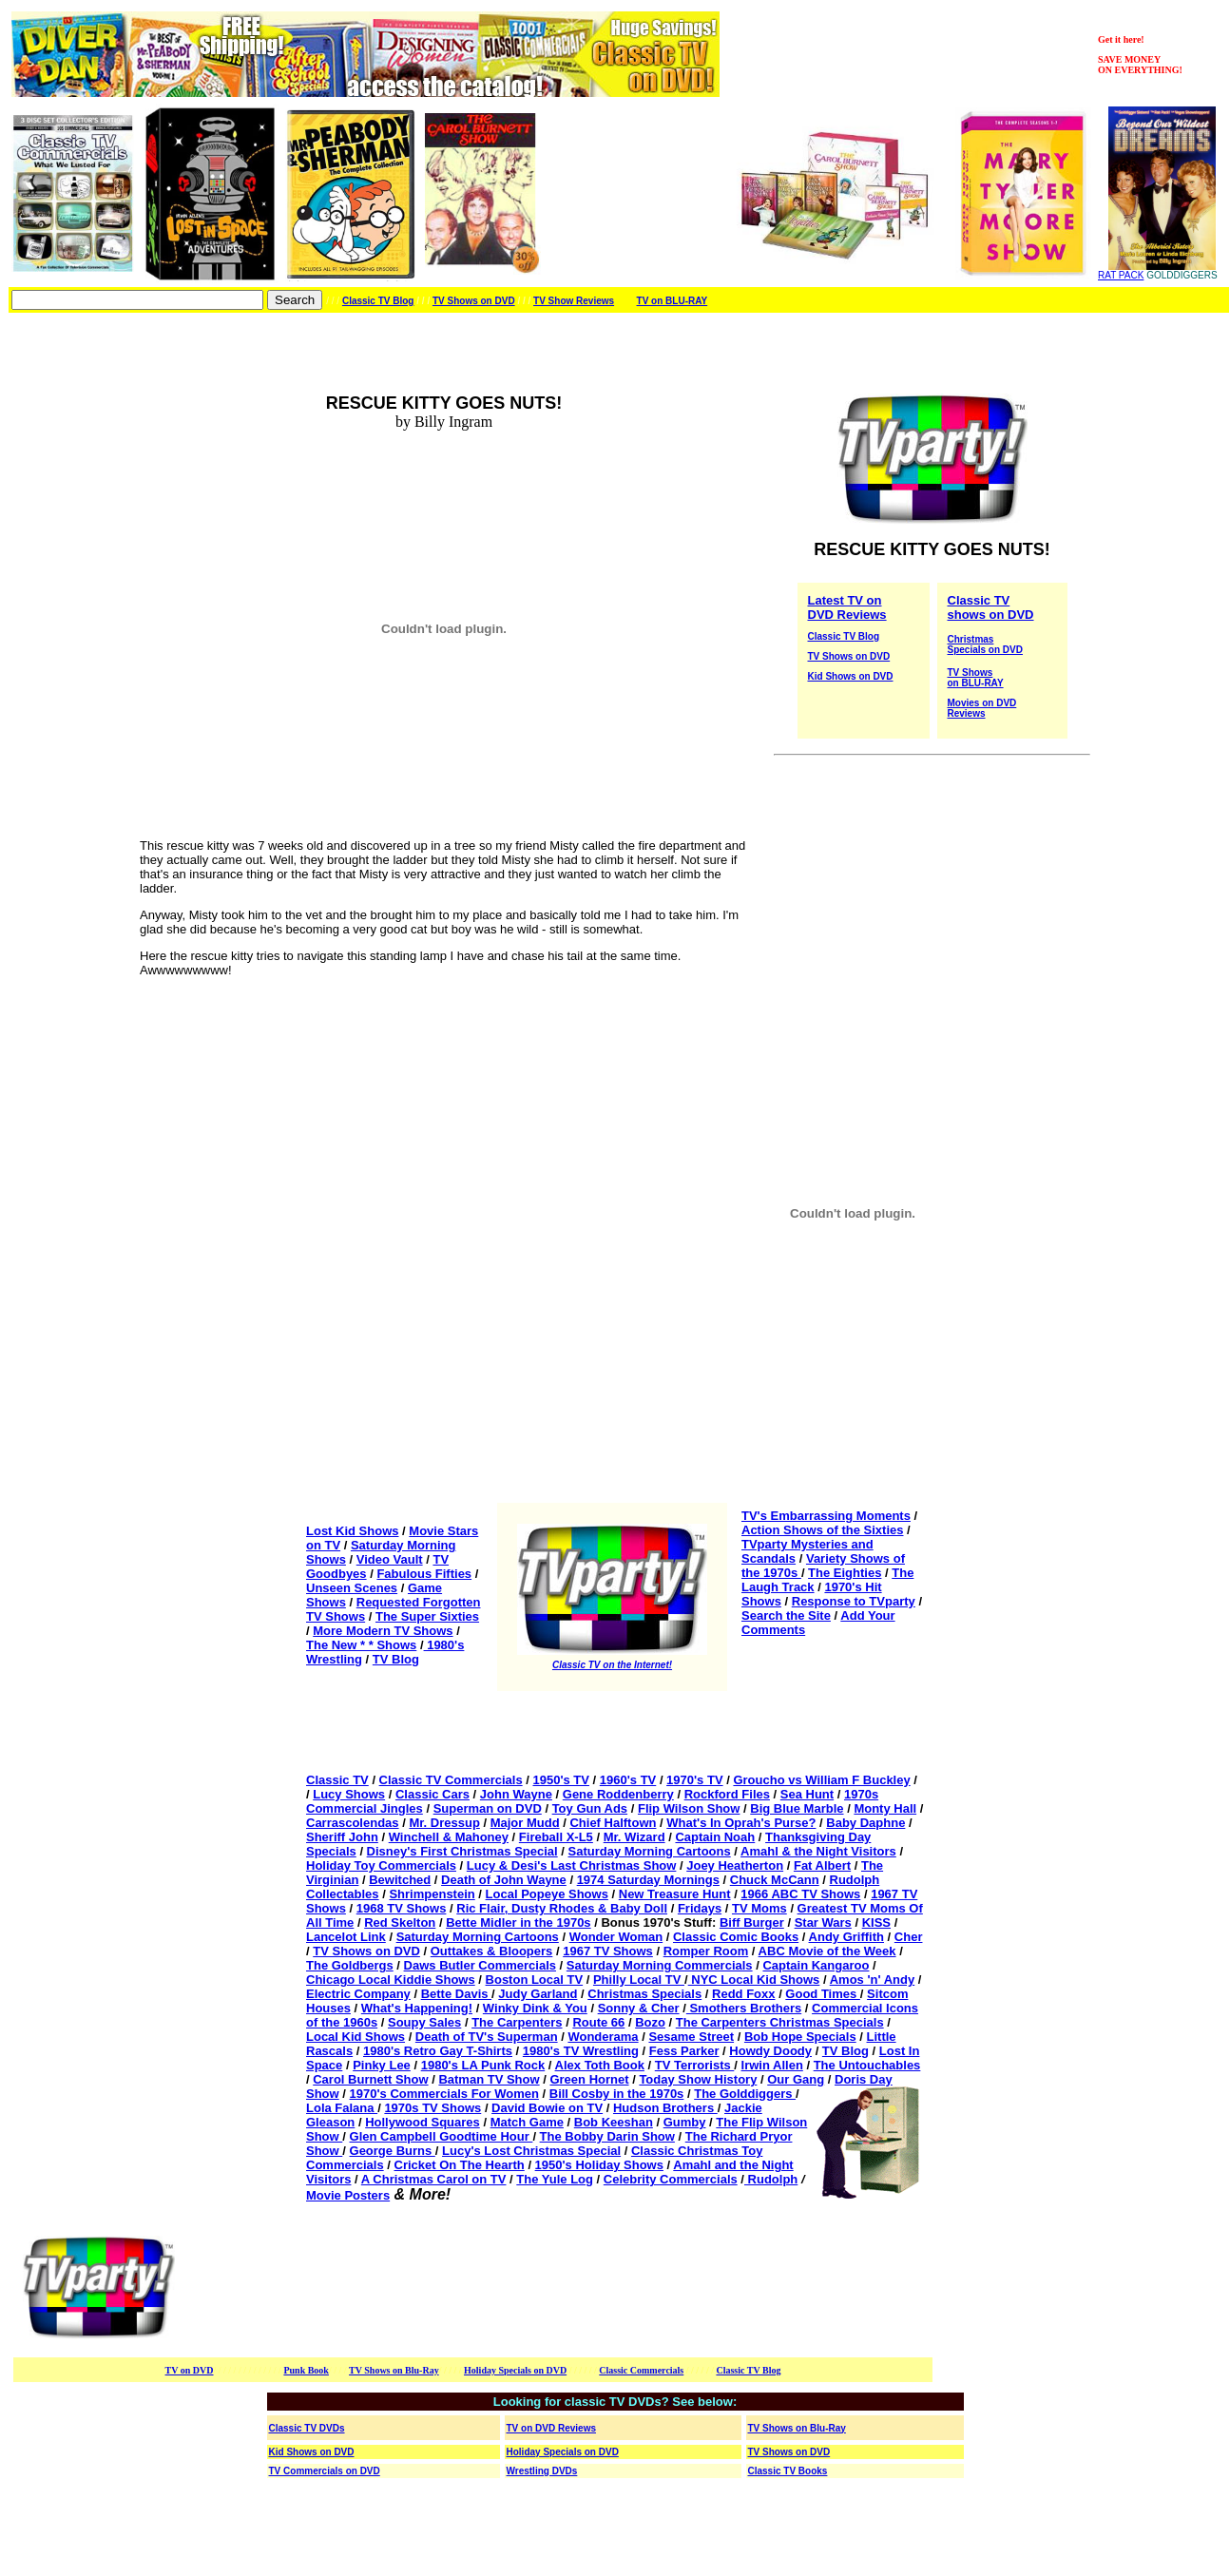 This screenshot has height=2576, width=1230. I want to click on Classic Comic Books, so click(735, 1937).